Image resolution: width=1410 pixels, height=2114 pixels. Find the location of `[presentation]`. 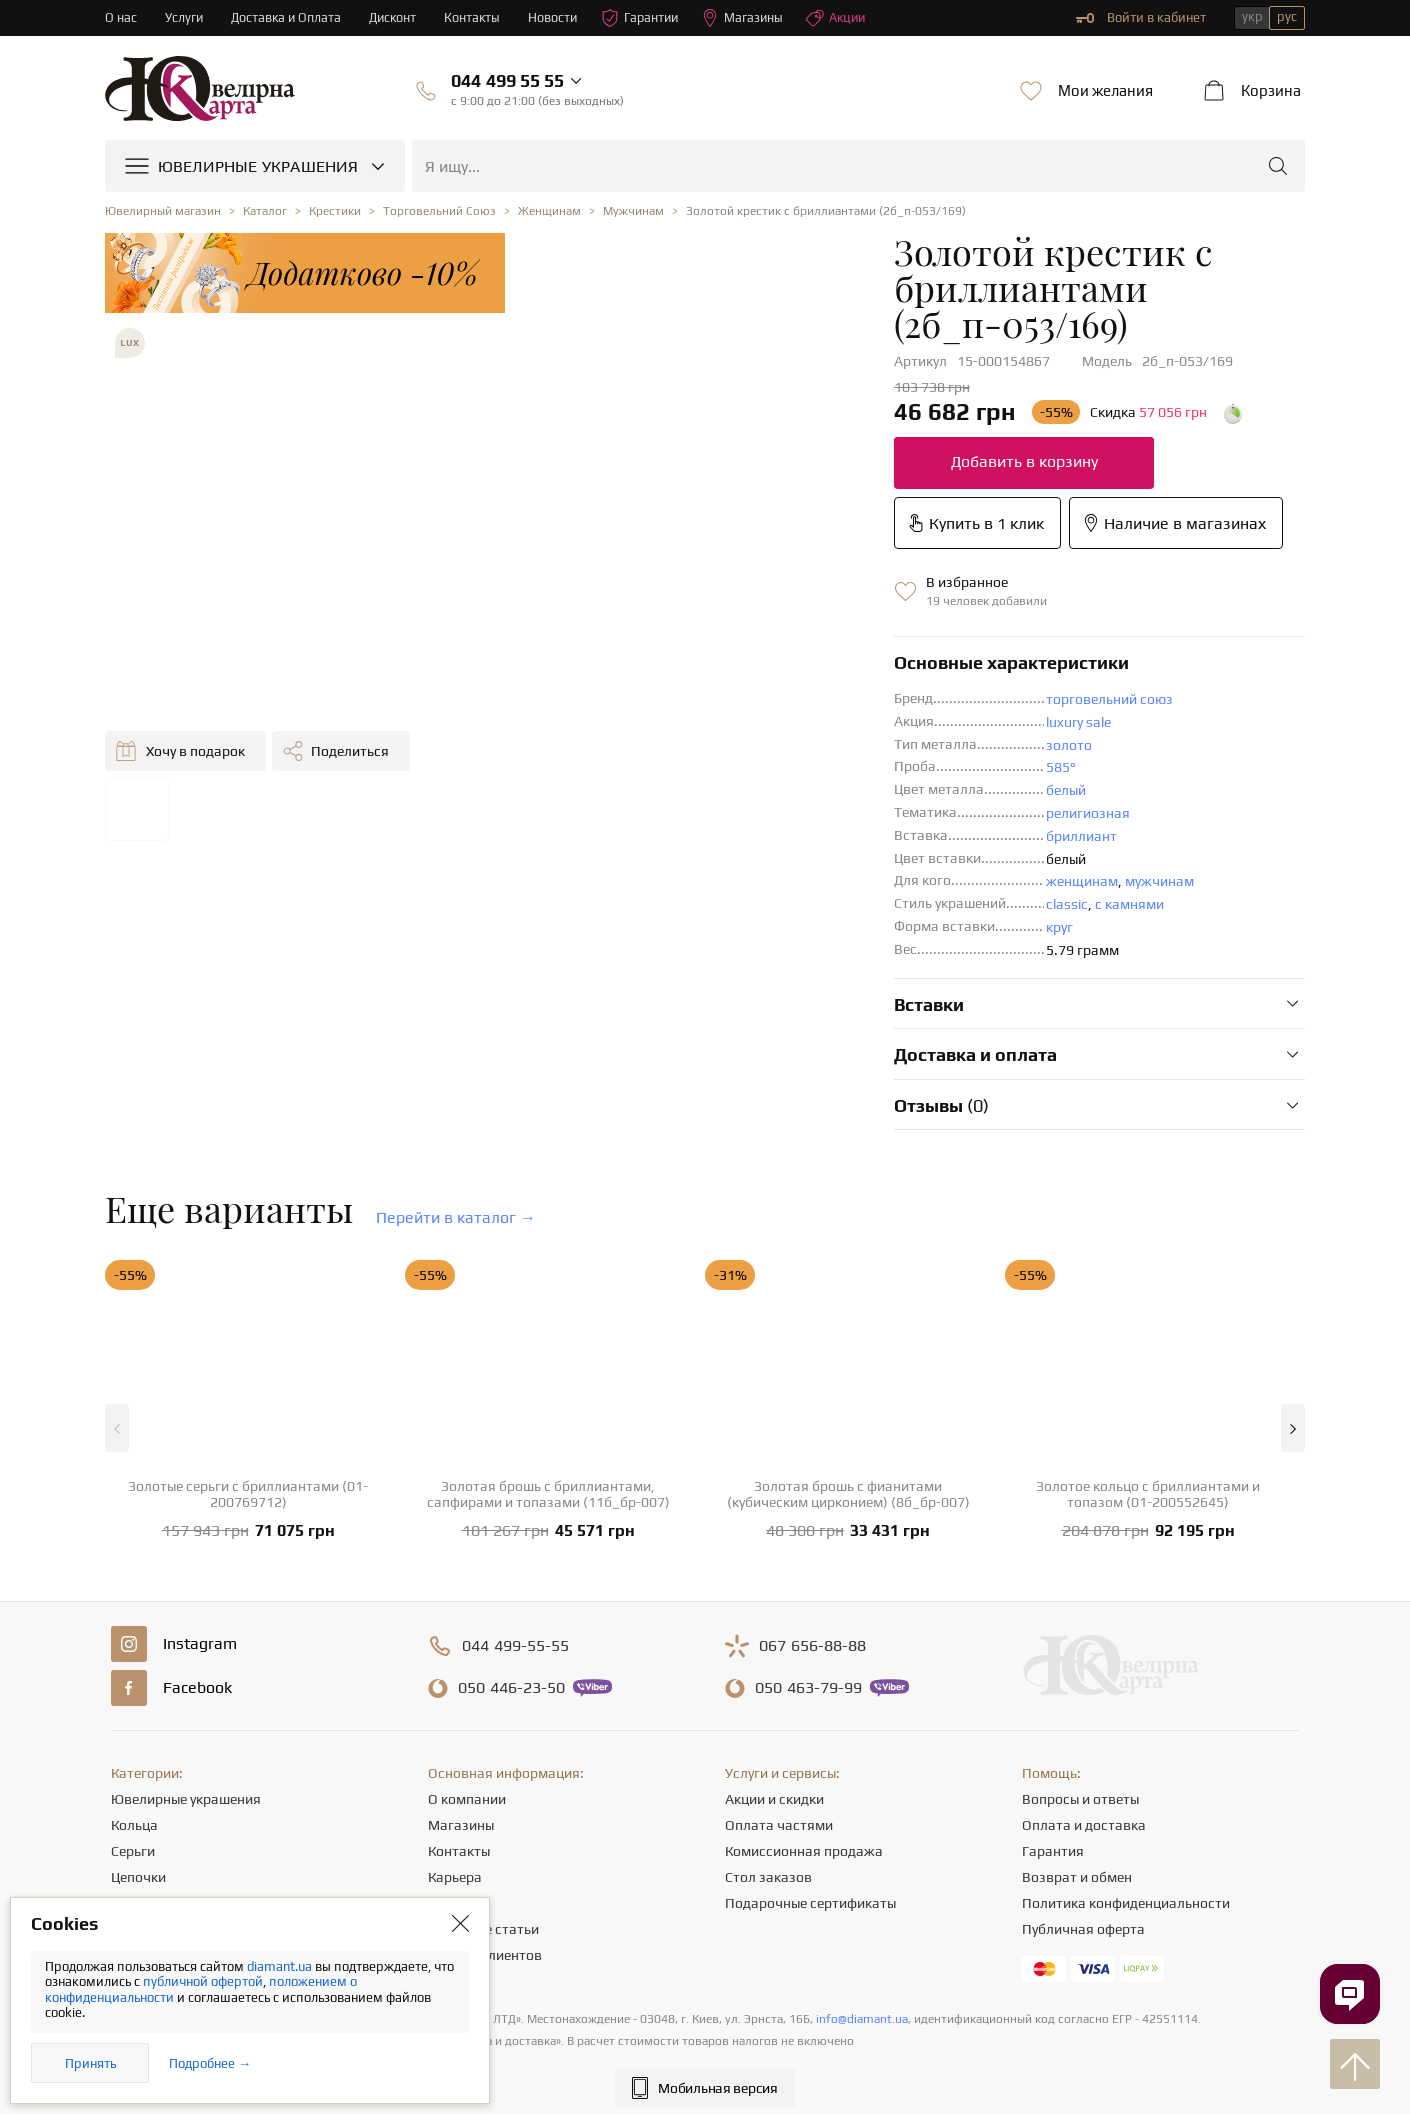

[presentation] is located at coordinates (705, 2062).